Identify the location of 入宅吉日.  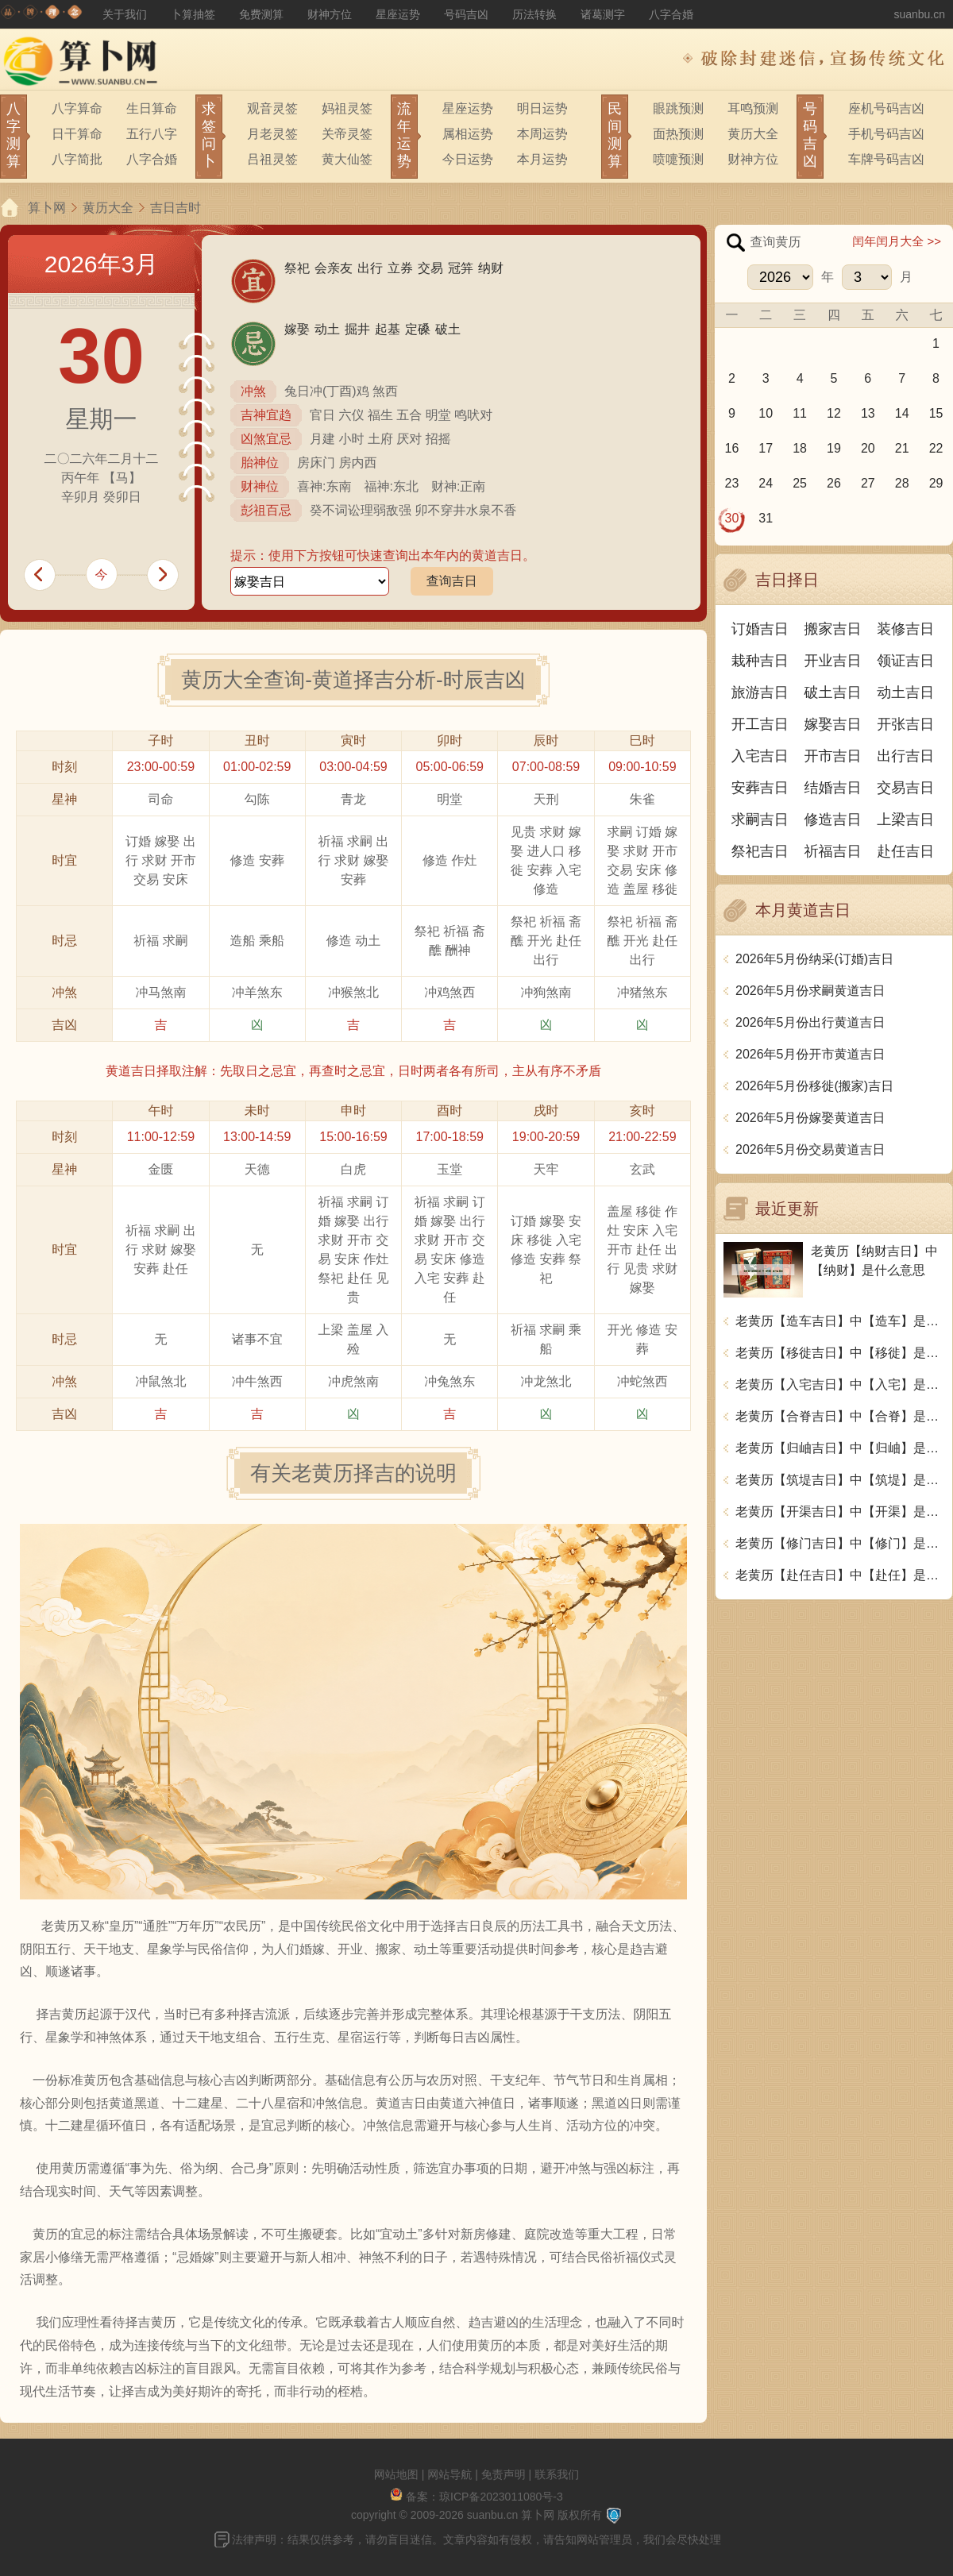
(760, 756).